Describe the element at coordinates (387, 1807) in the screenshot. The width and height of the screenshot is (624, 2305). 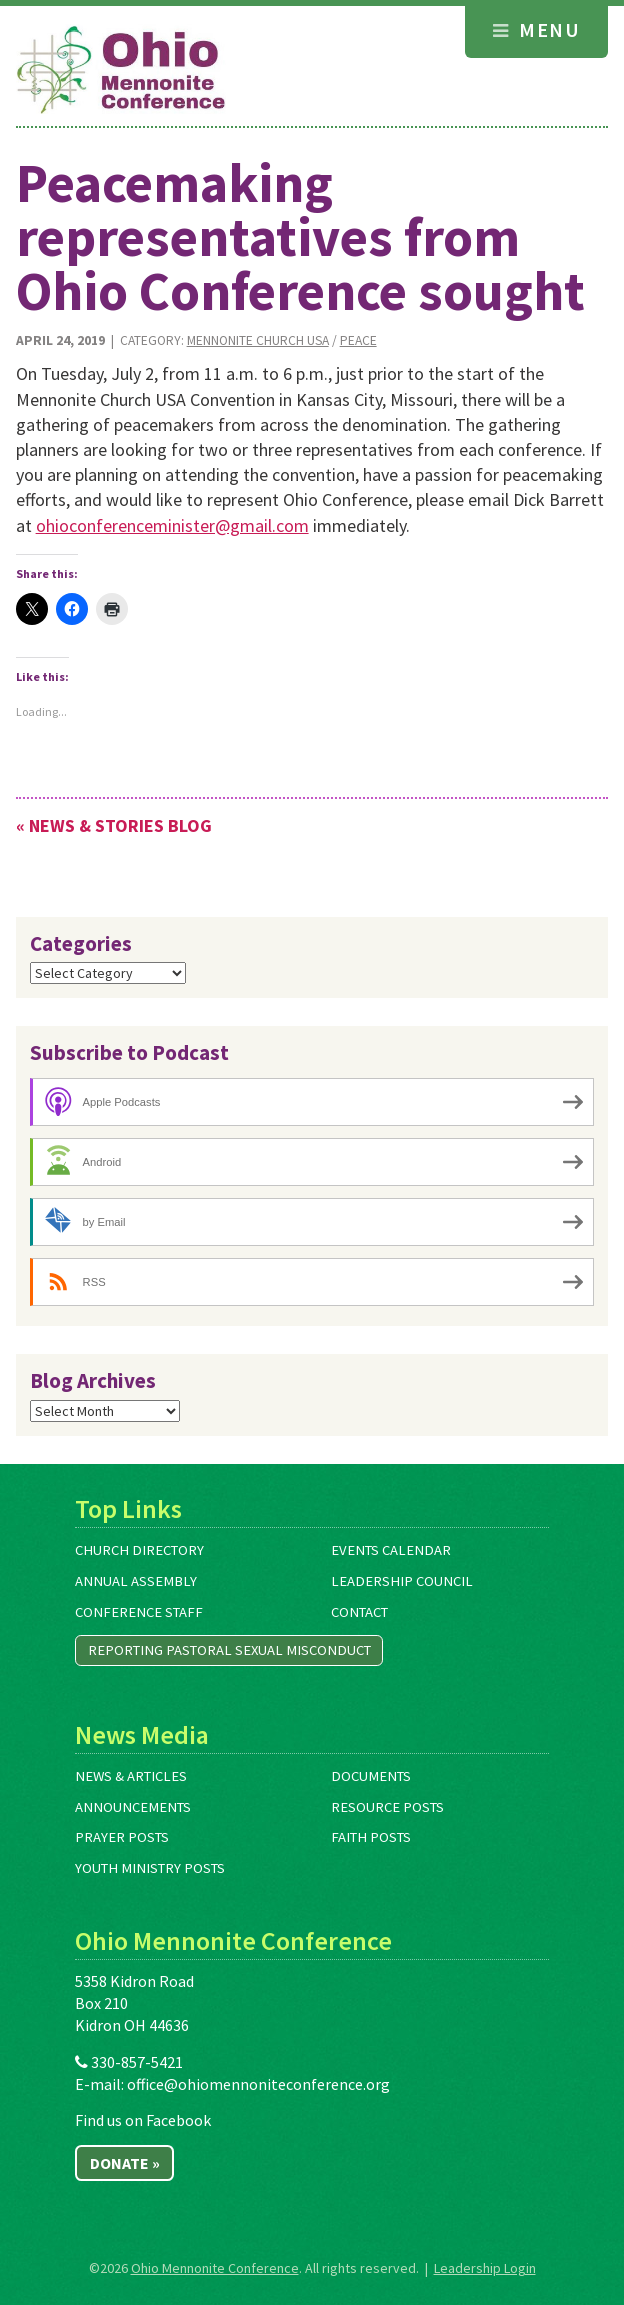
I see `Resource Posts` at that location.